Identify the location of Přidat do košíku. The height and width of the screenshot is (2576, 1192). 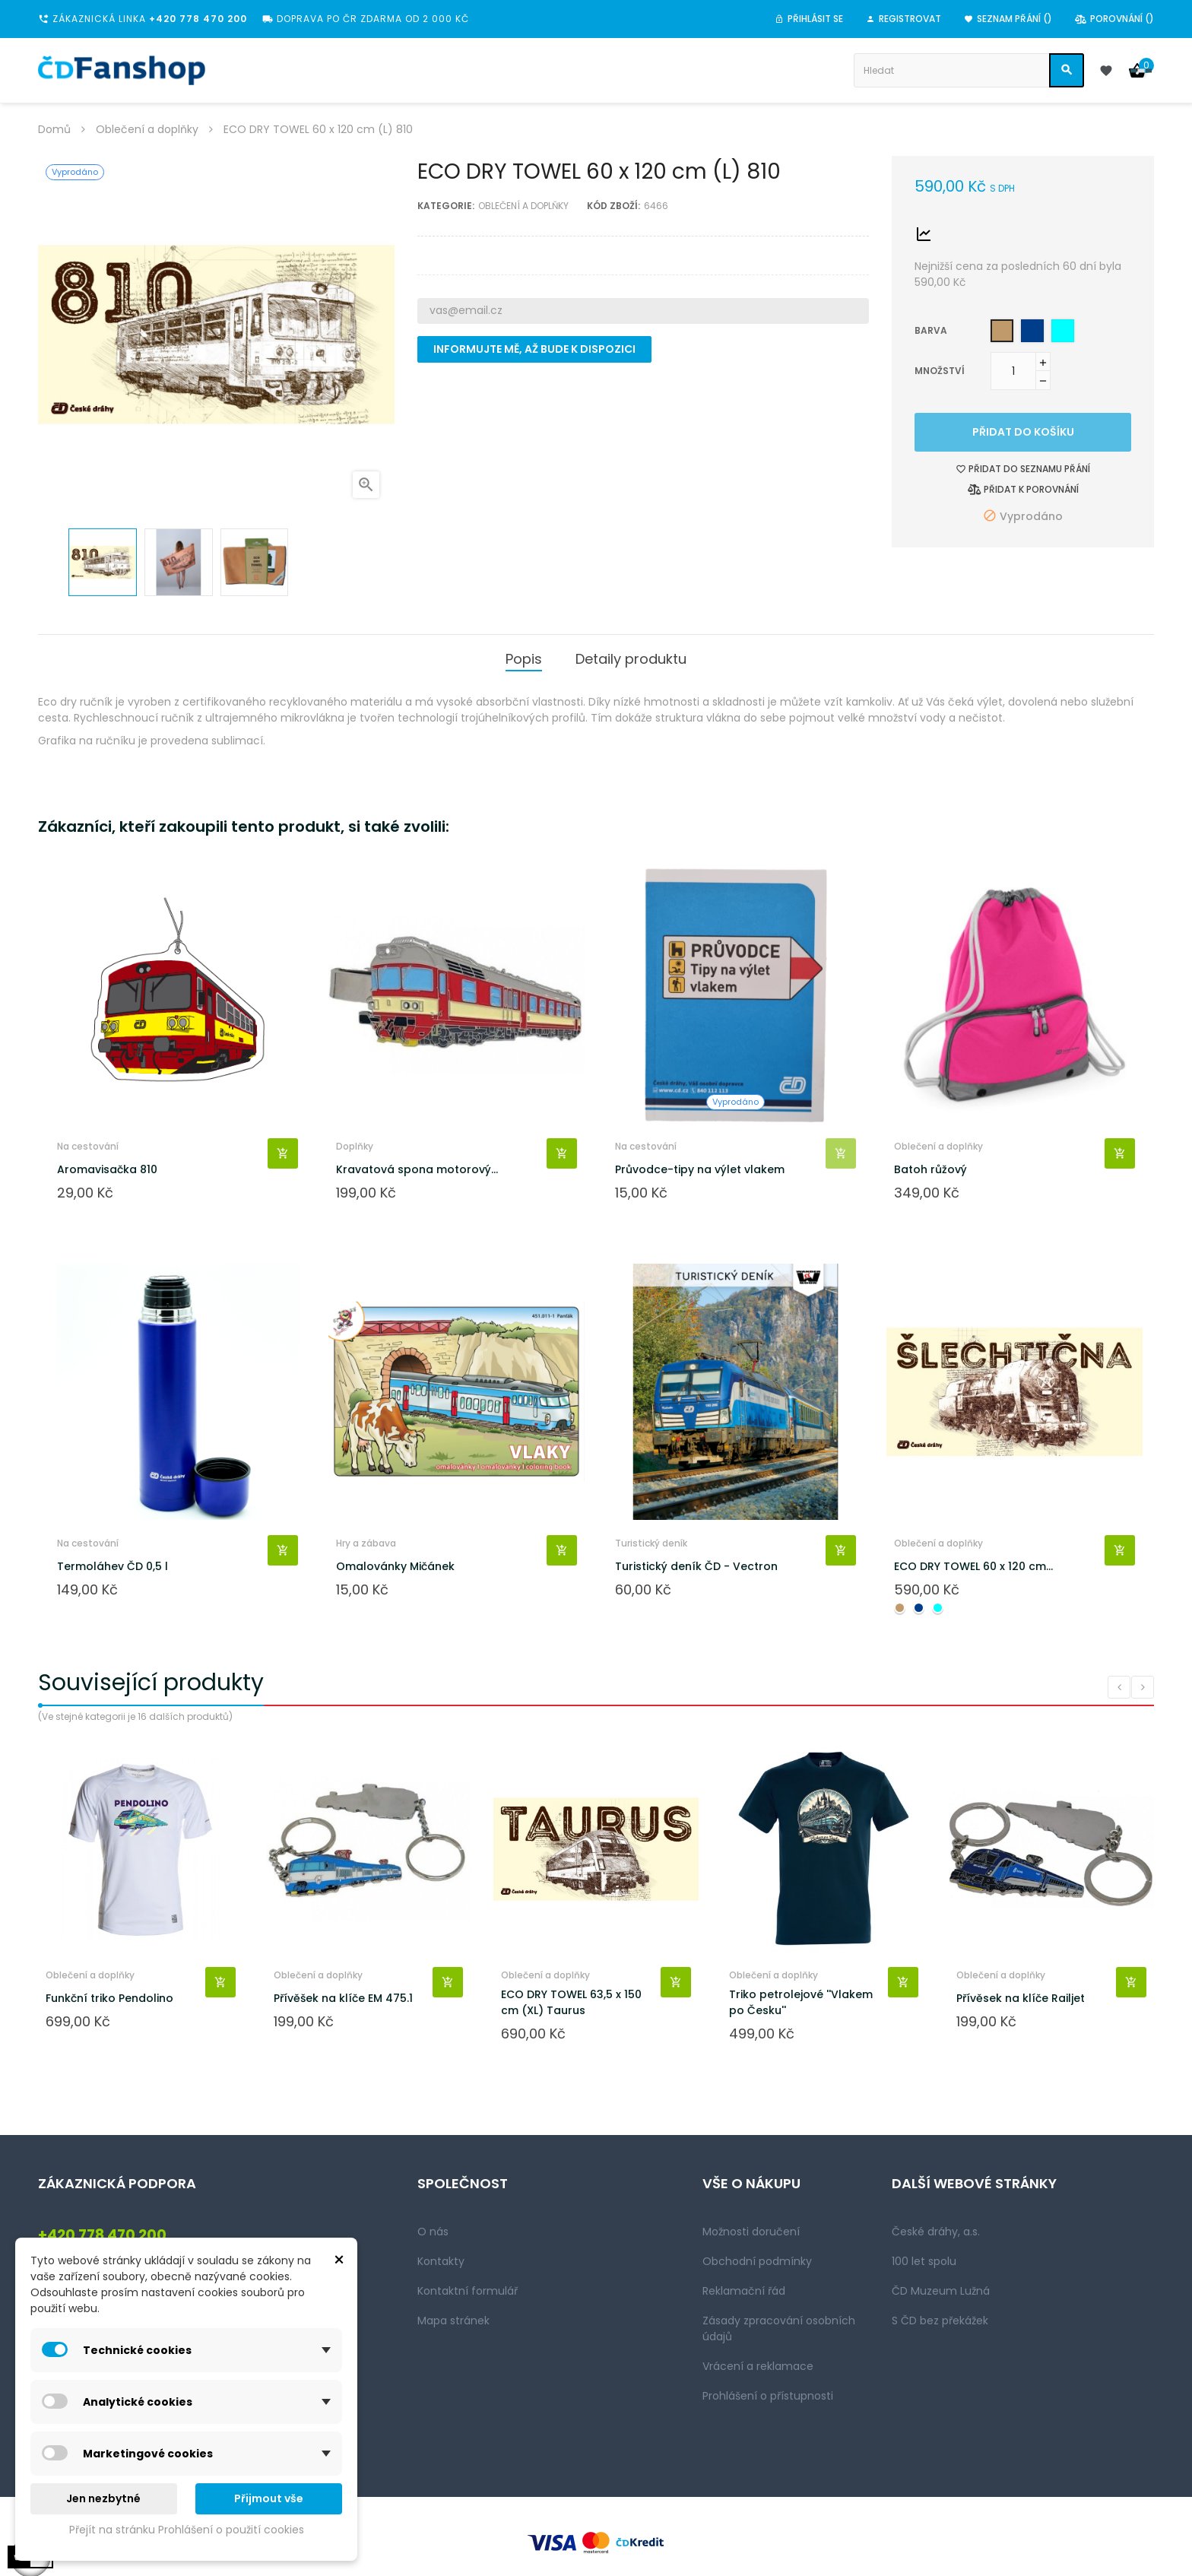
(1023, 431).